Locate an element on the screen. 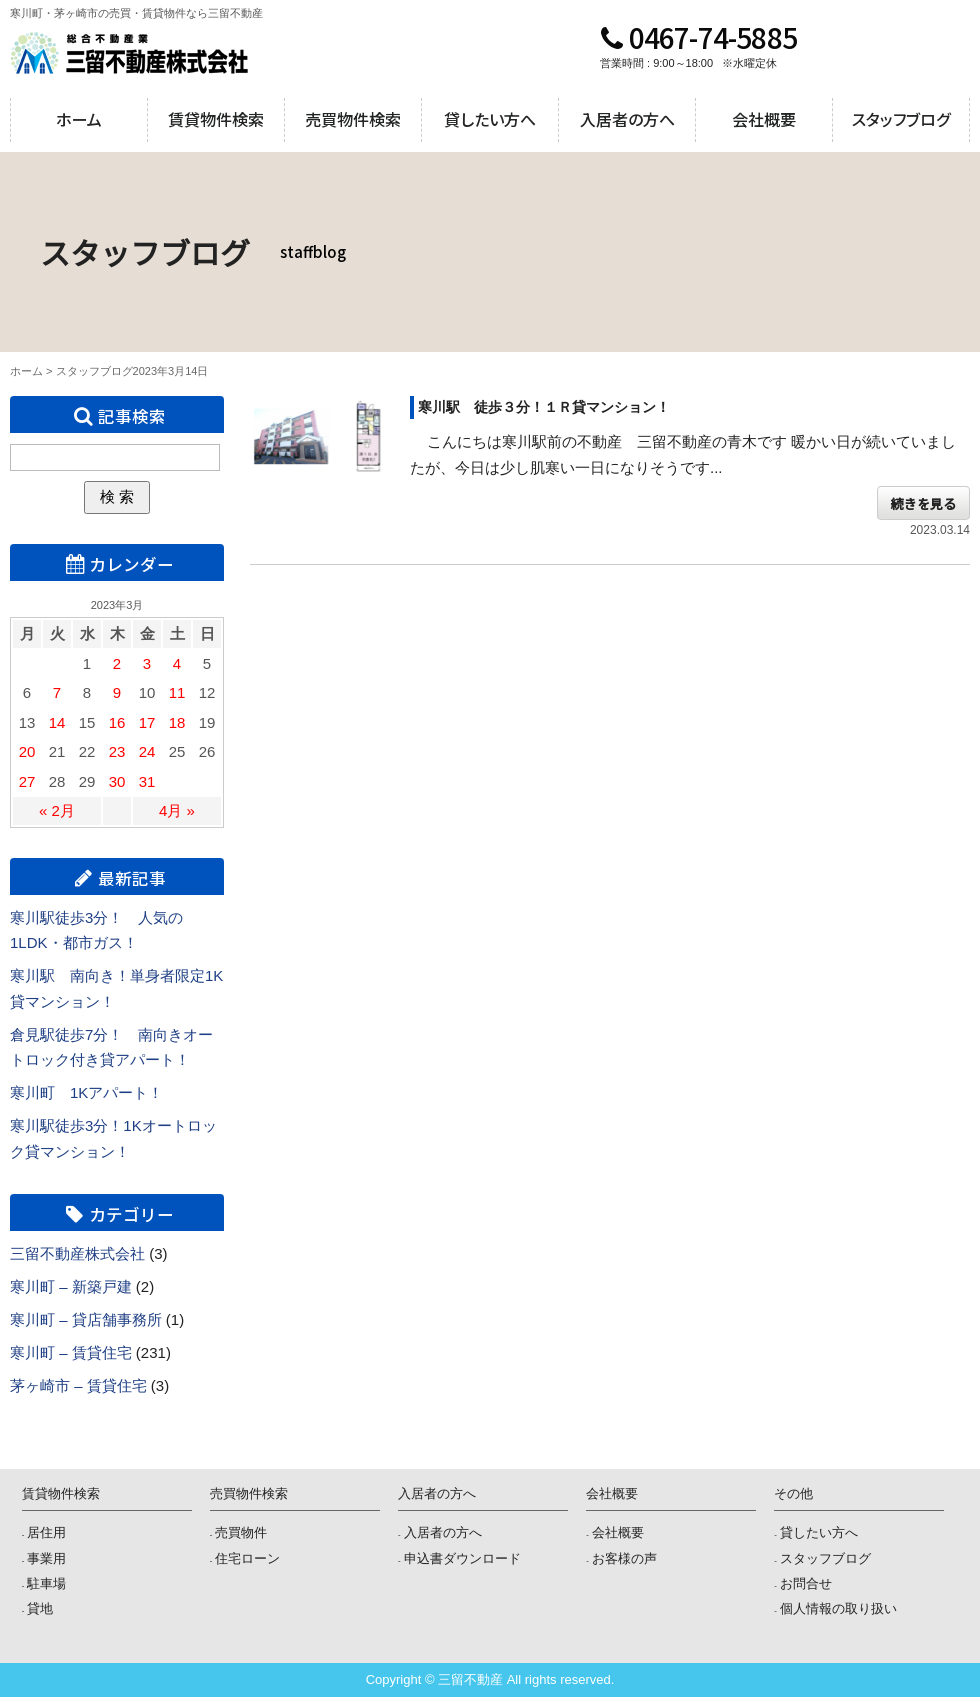 Image resolution: width=980 pixels, height=1697 pixels. 11 is located at coordinates (177, 692).